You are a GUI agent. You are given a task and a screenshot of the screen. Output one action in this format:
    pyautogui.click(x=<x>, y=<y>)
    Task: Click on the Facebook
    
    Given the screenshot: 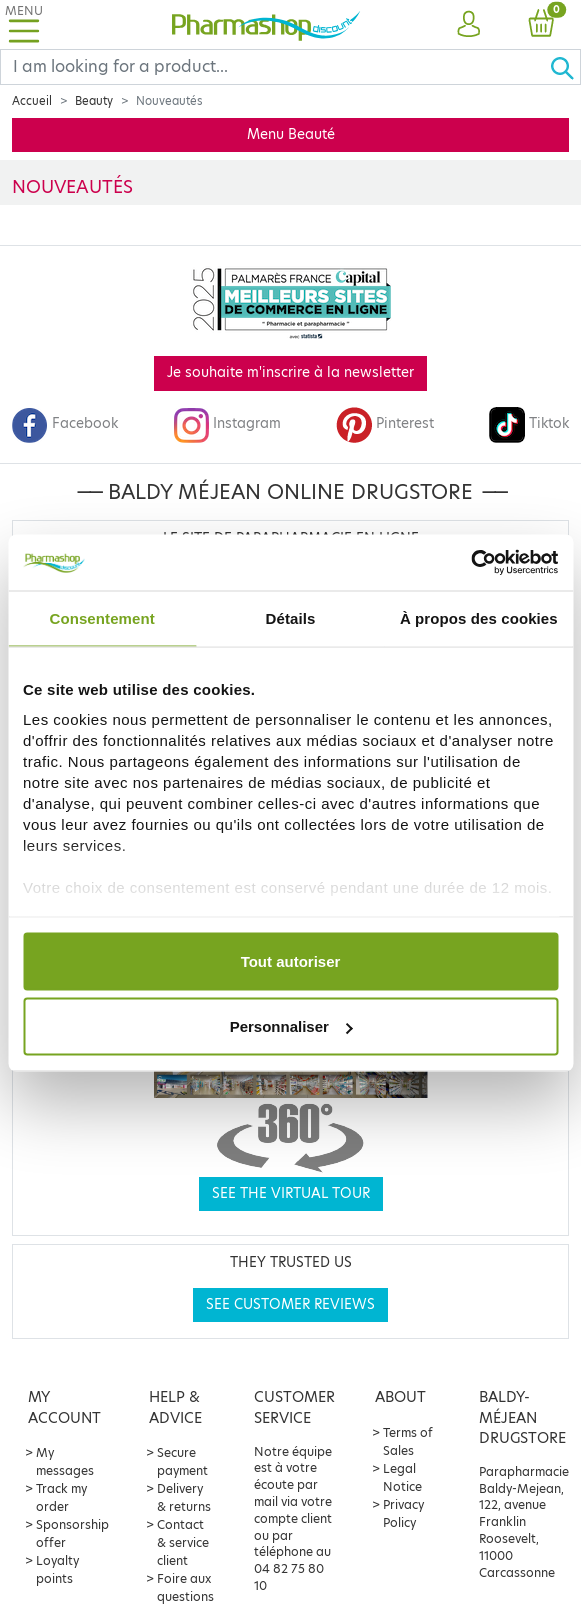 What is the action you would take?
    pyautogui.click(x=65, y=423)
    